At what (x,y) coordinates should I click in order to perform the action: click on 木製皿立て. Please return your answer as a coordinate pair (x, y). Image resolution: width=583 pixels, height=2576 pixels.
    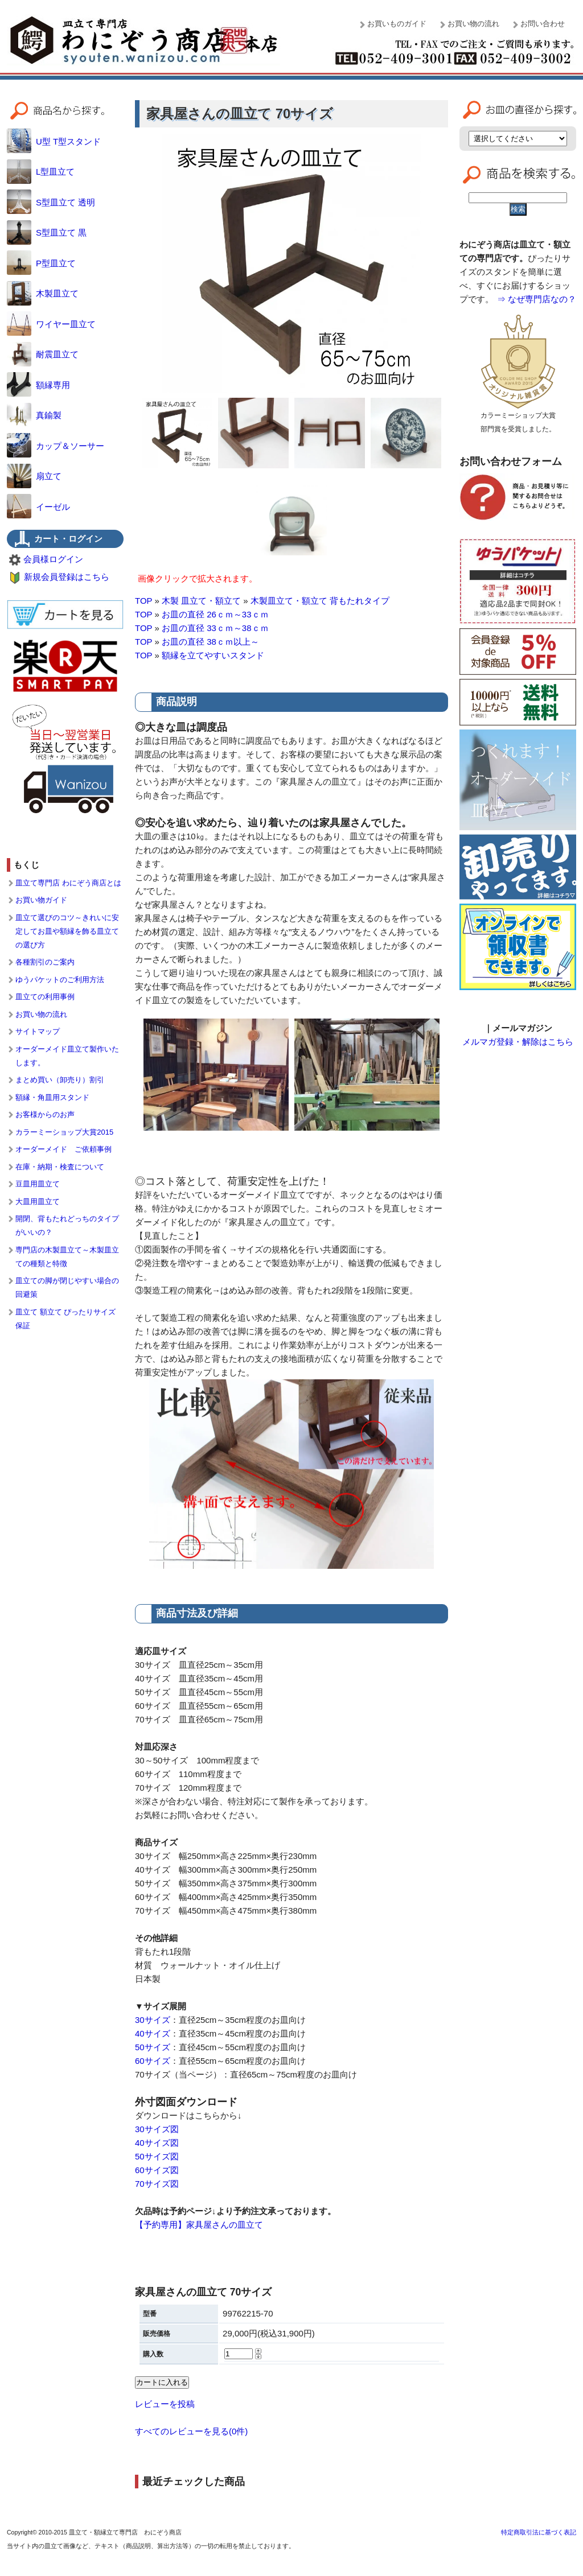
    Looking at the image, I should click on (43, 293).